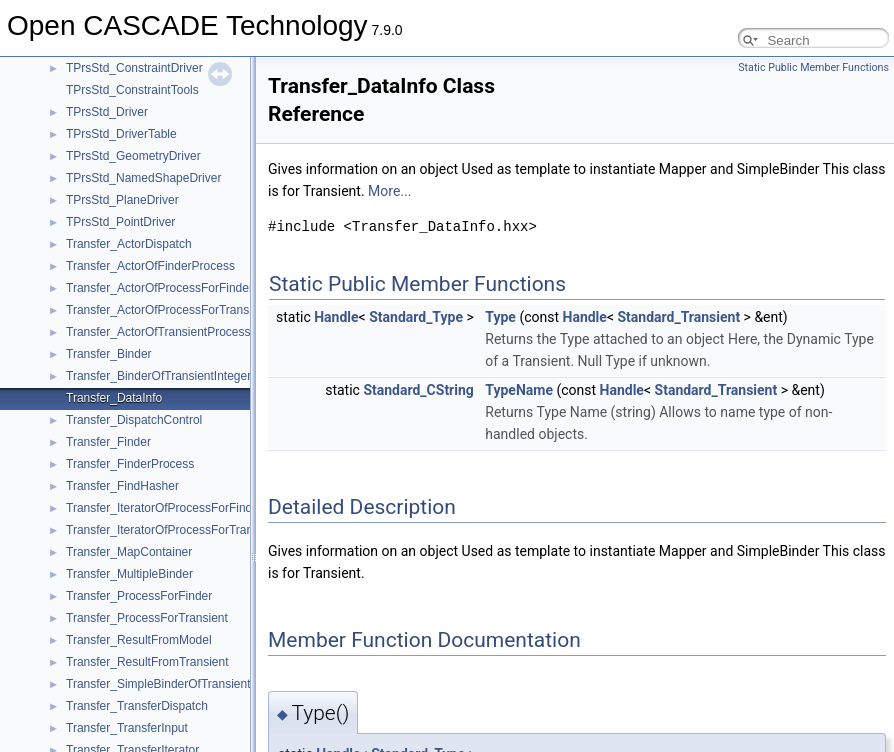  What do you see at coordinates (678, 317) in the screenshot?
I see `Standard_Transient` at bounding box center [678, 317].